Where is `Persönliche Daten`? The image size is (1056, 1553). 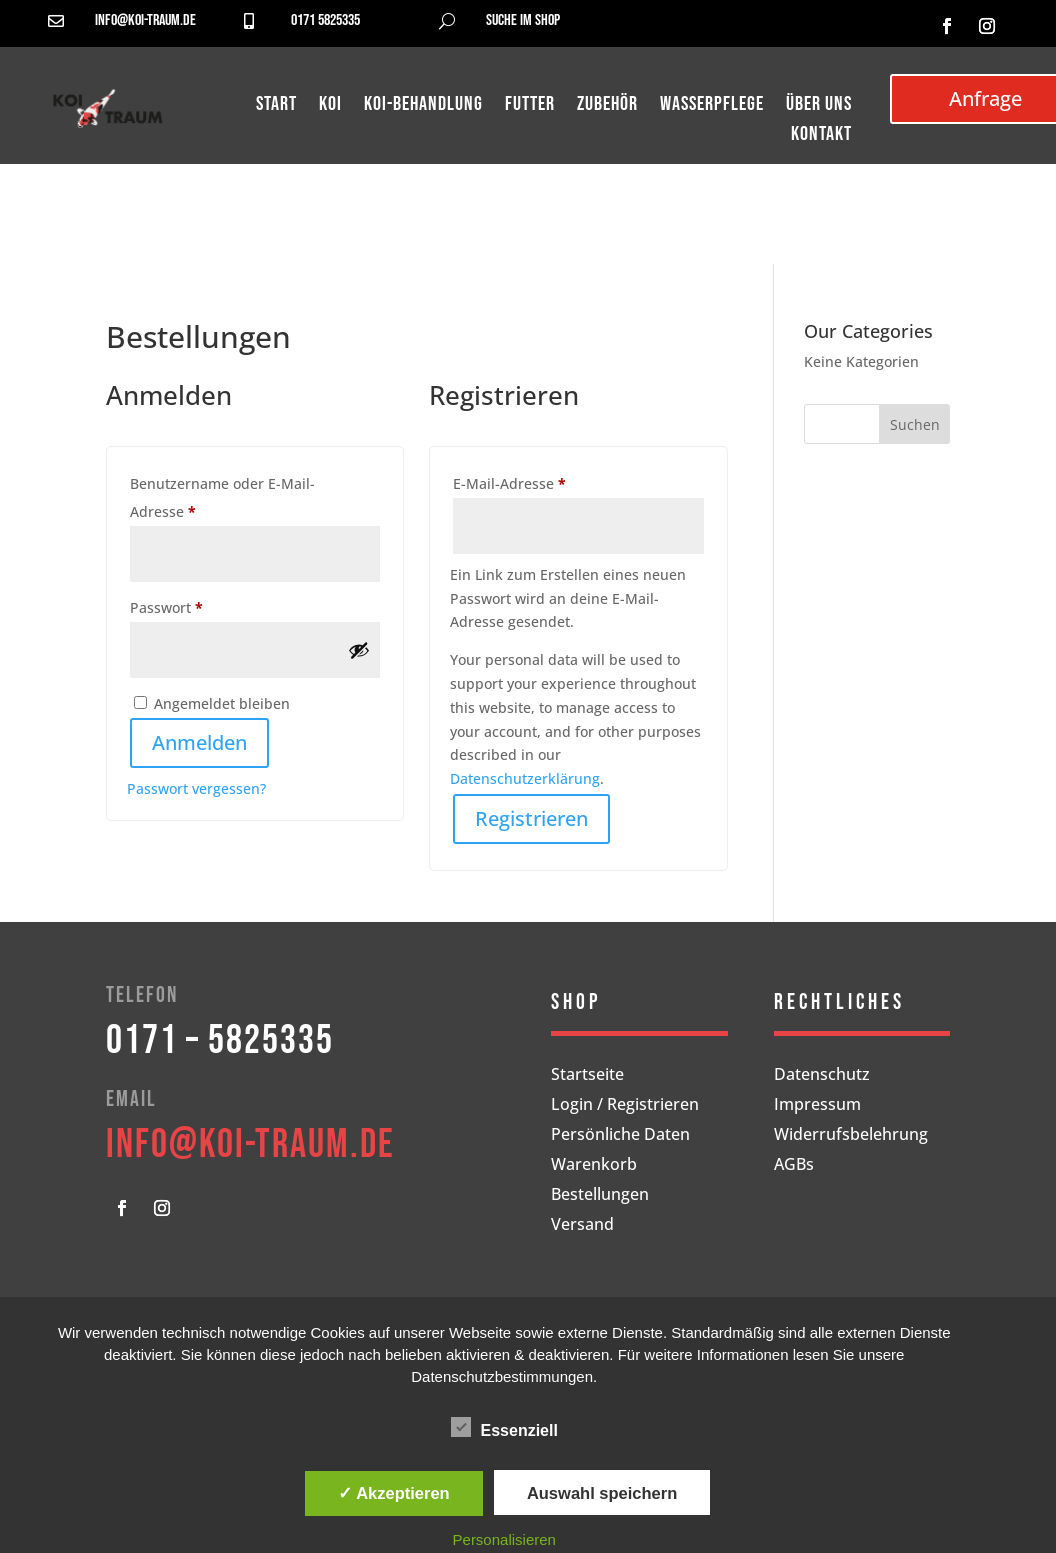 Persönliche Daten is located at coordinates (620, 1136).